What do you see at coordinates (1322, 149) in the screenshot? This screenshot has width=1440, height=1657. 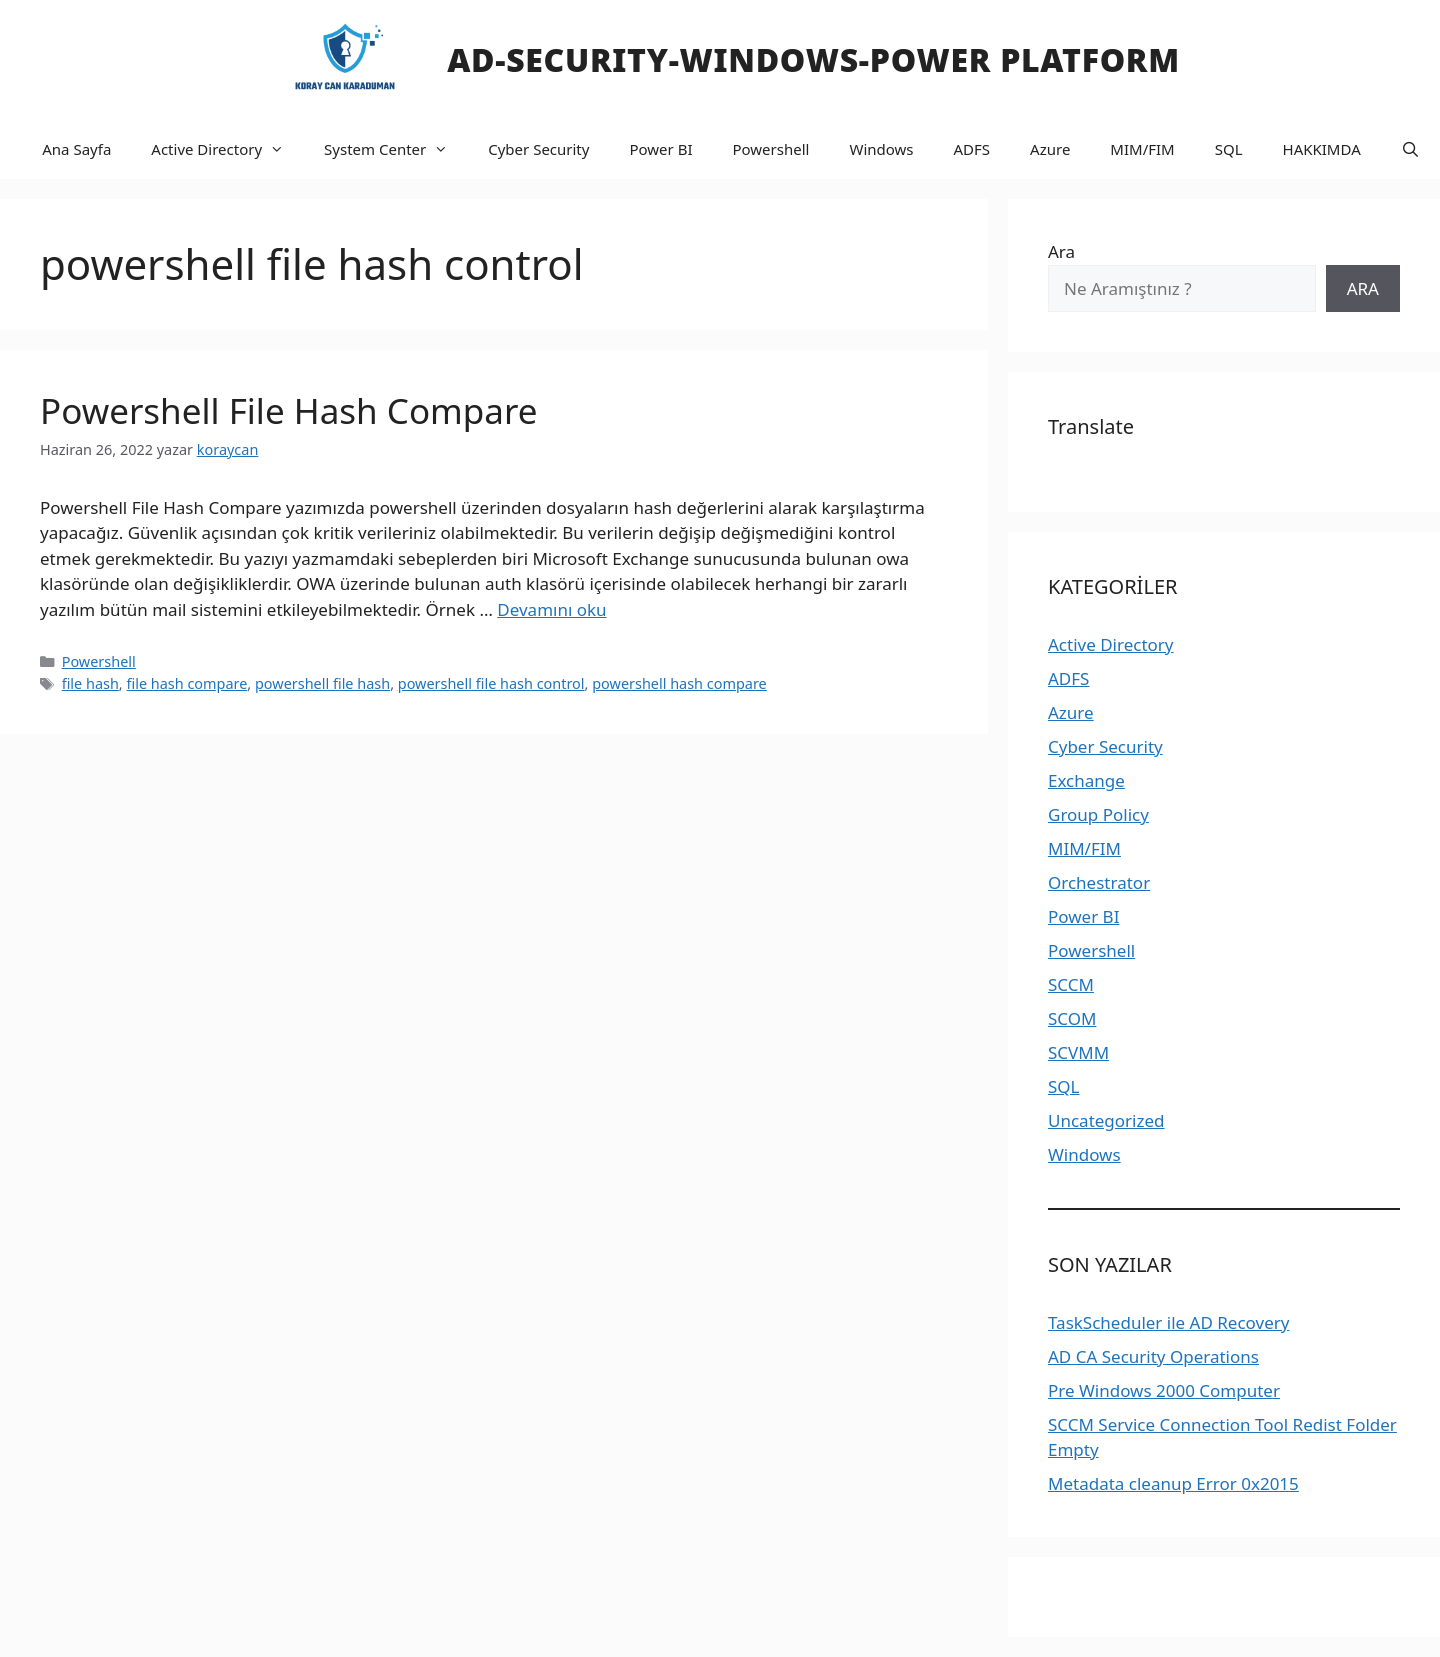 I see `HAKKIMDA` at bounding box center [1322, 149].